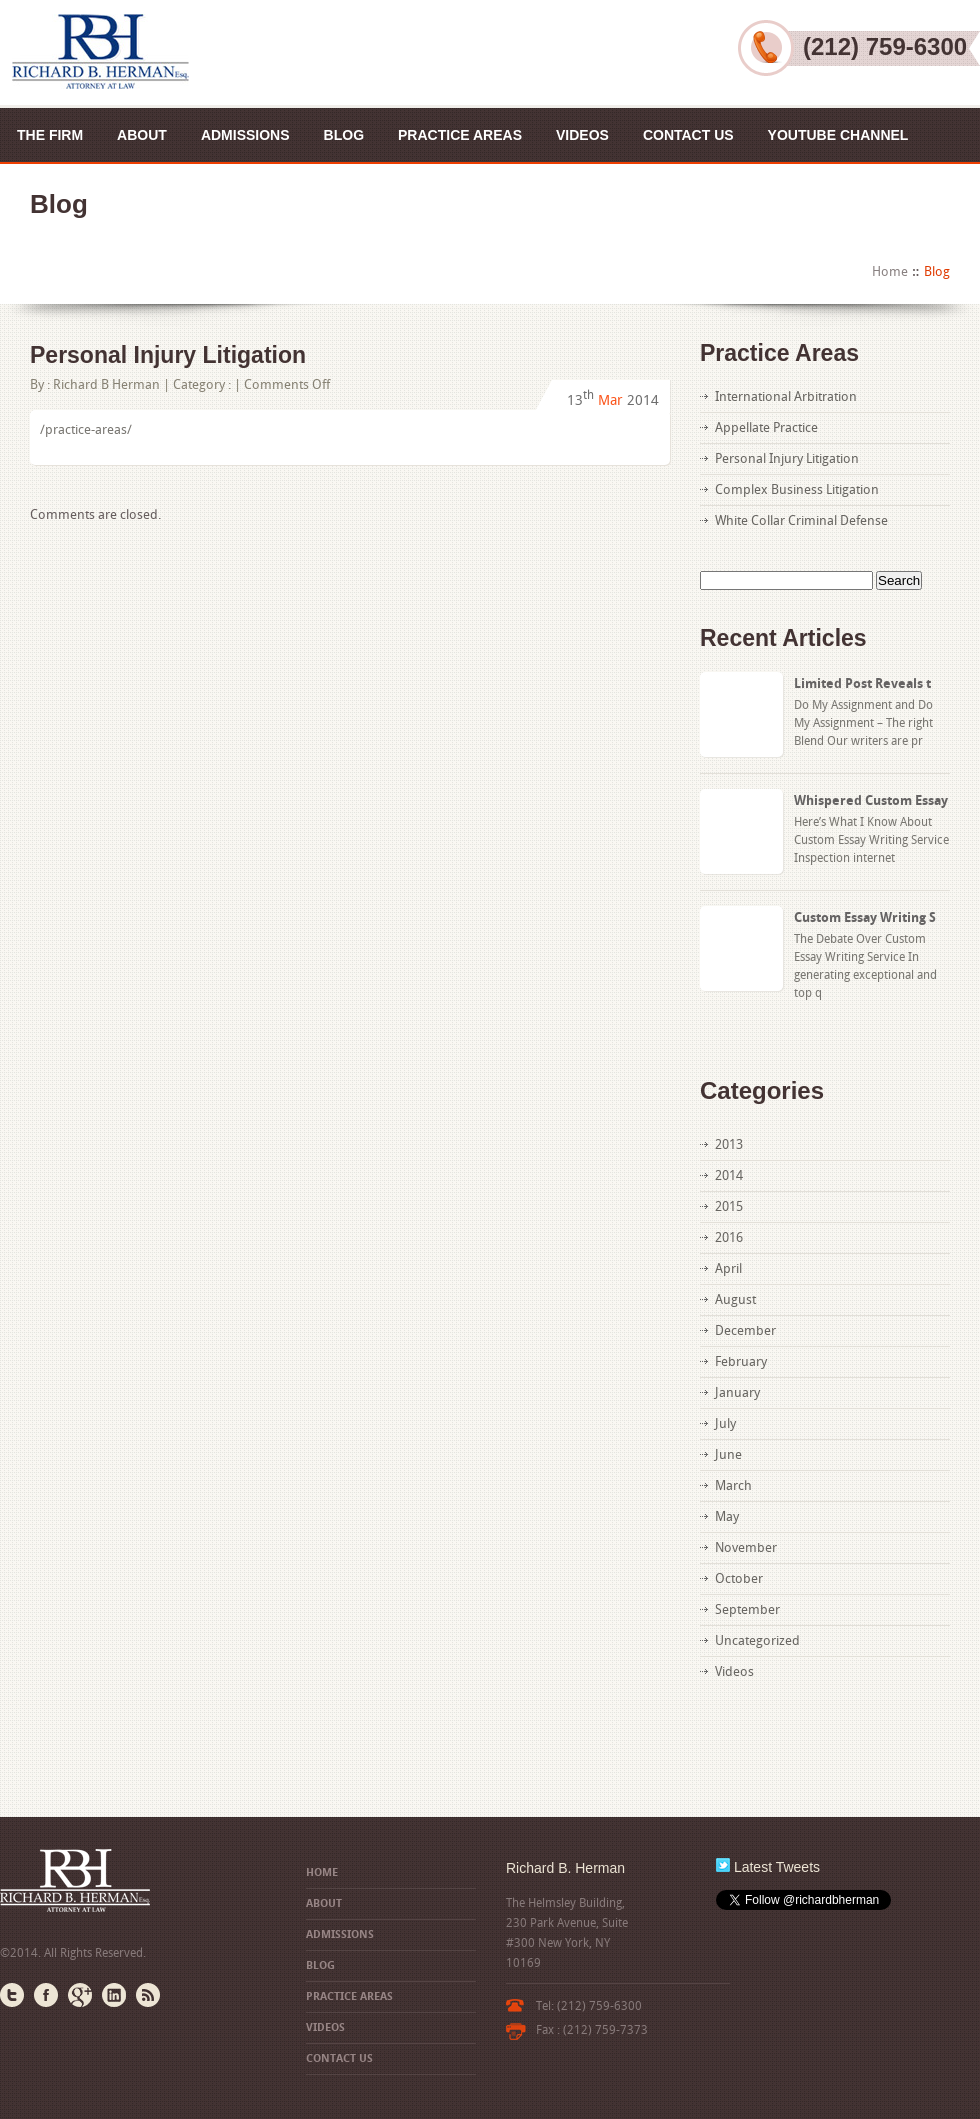  What do you see at coordinates (582, 135) in the screenshot?
I see `Videos` at bounding box center [582, 135].